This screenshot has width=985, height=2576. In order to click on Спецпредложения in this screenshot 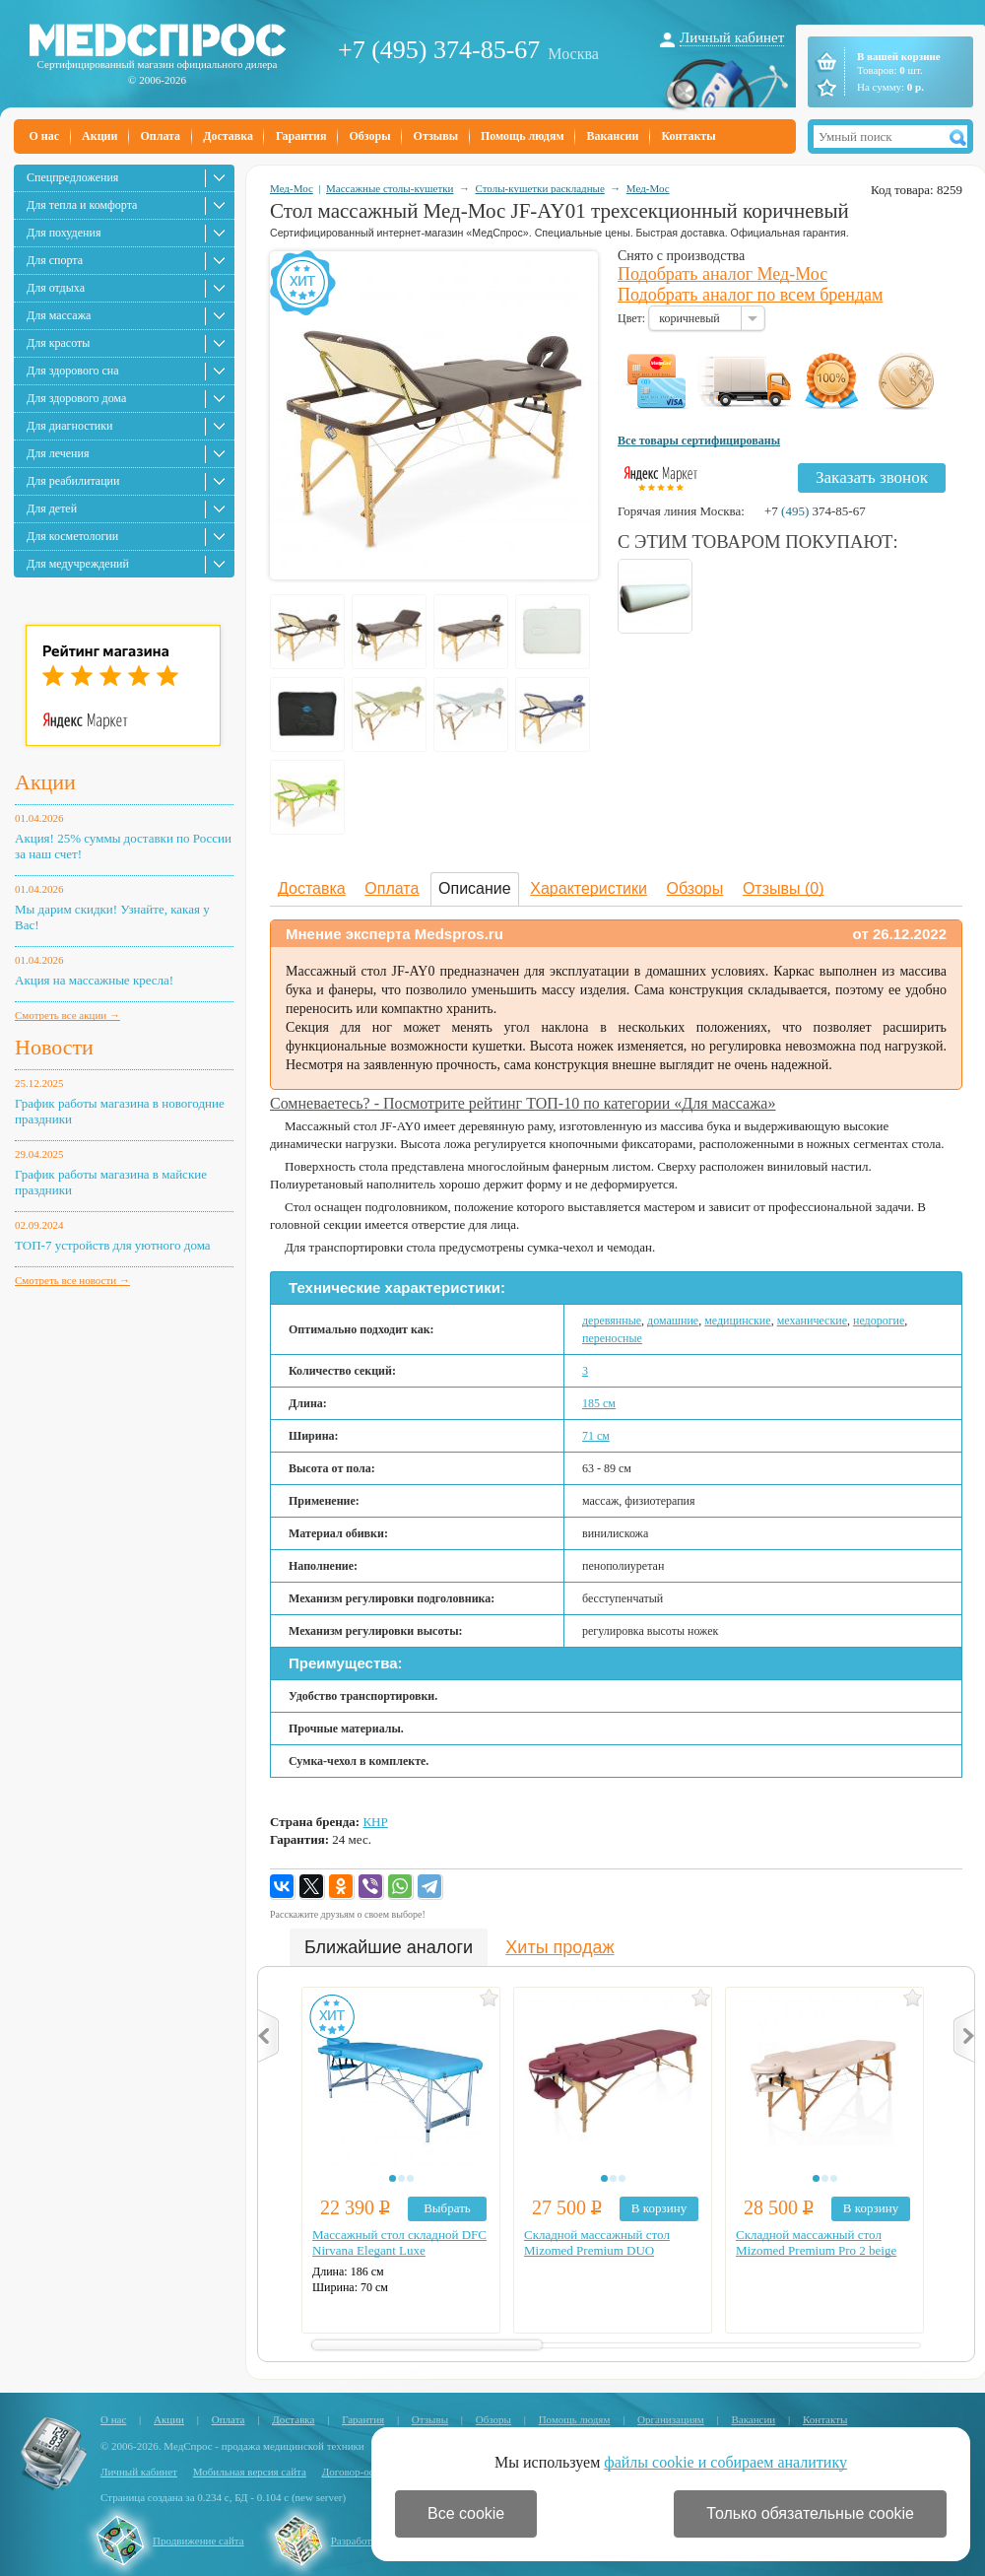, I will do `click(72, 177)`.